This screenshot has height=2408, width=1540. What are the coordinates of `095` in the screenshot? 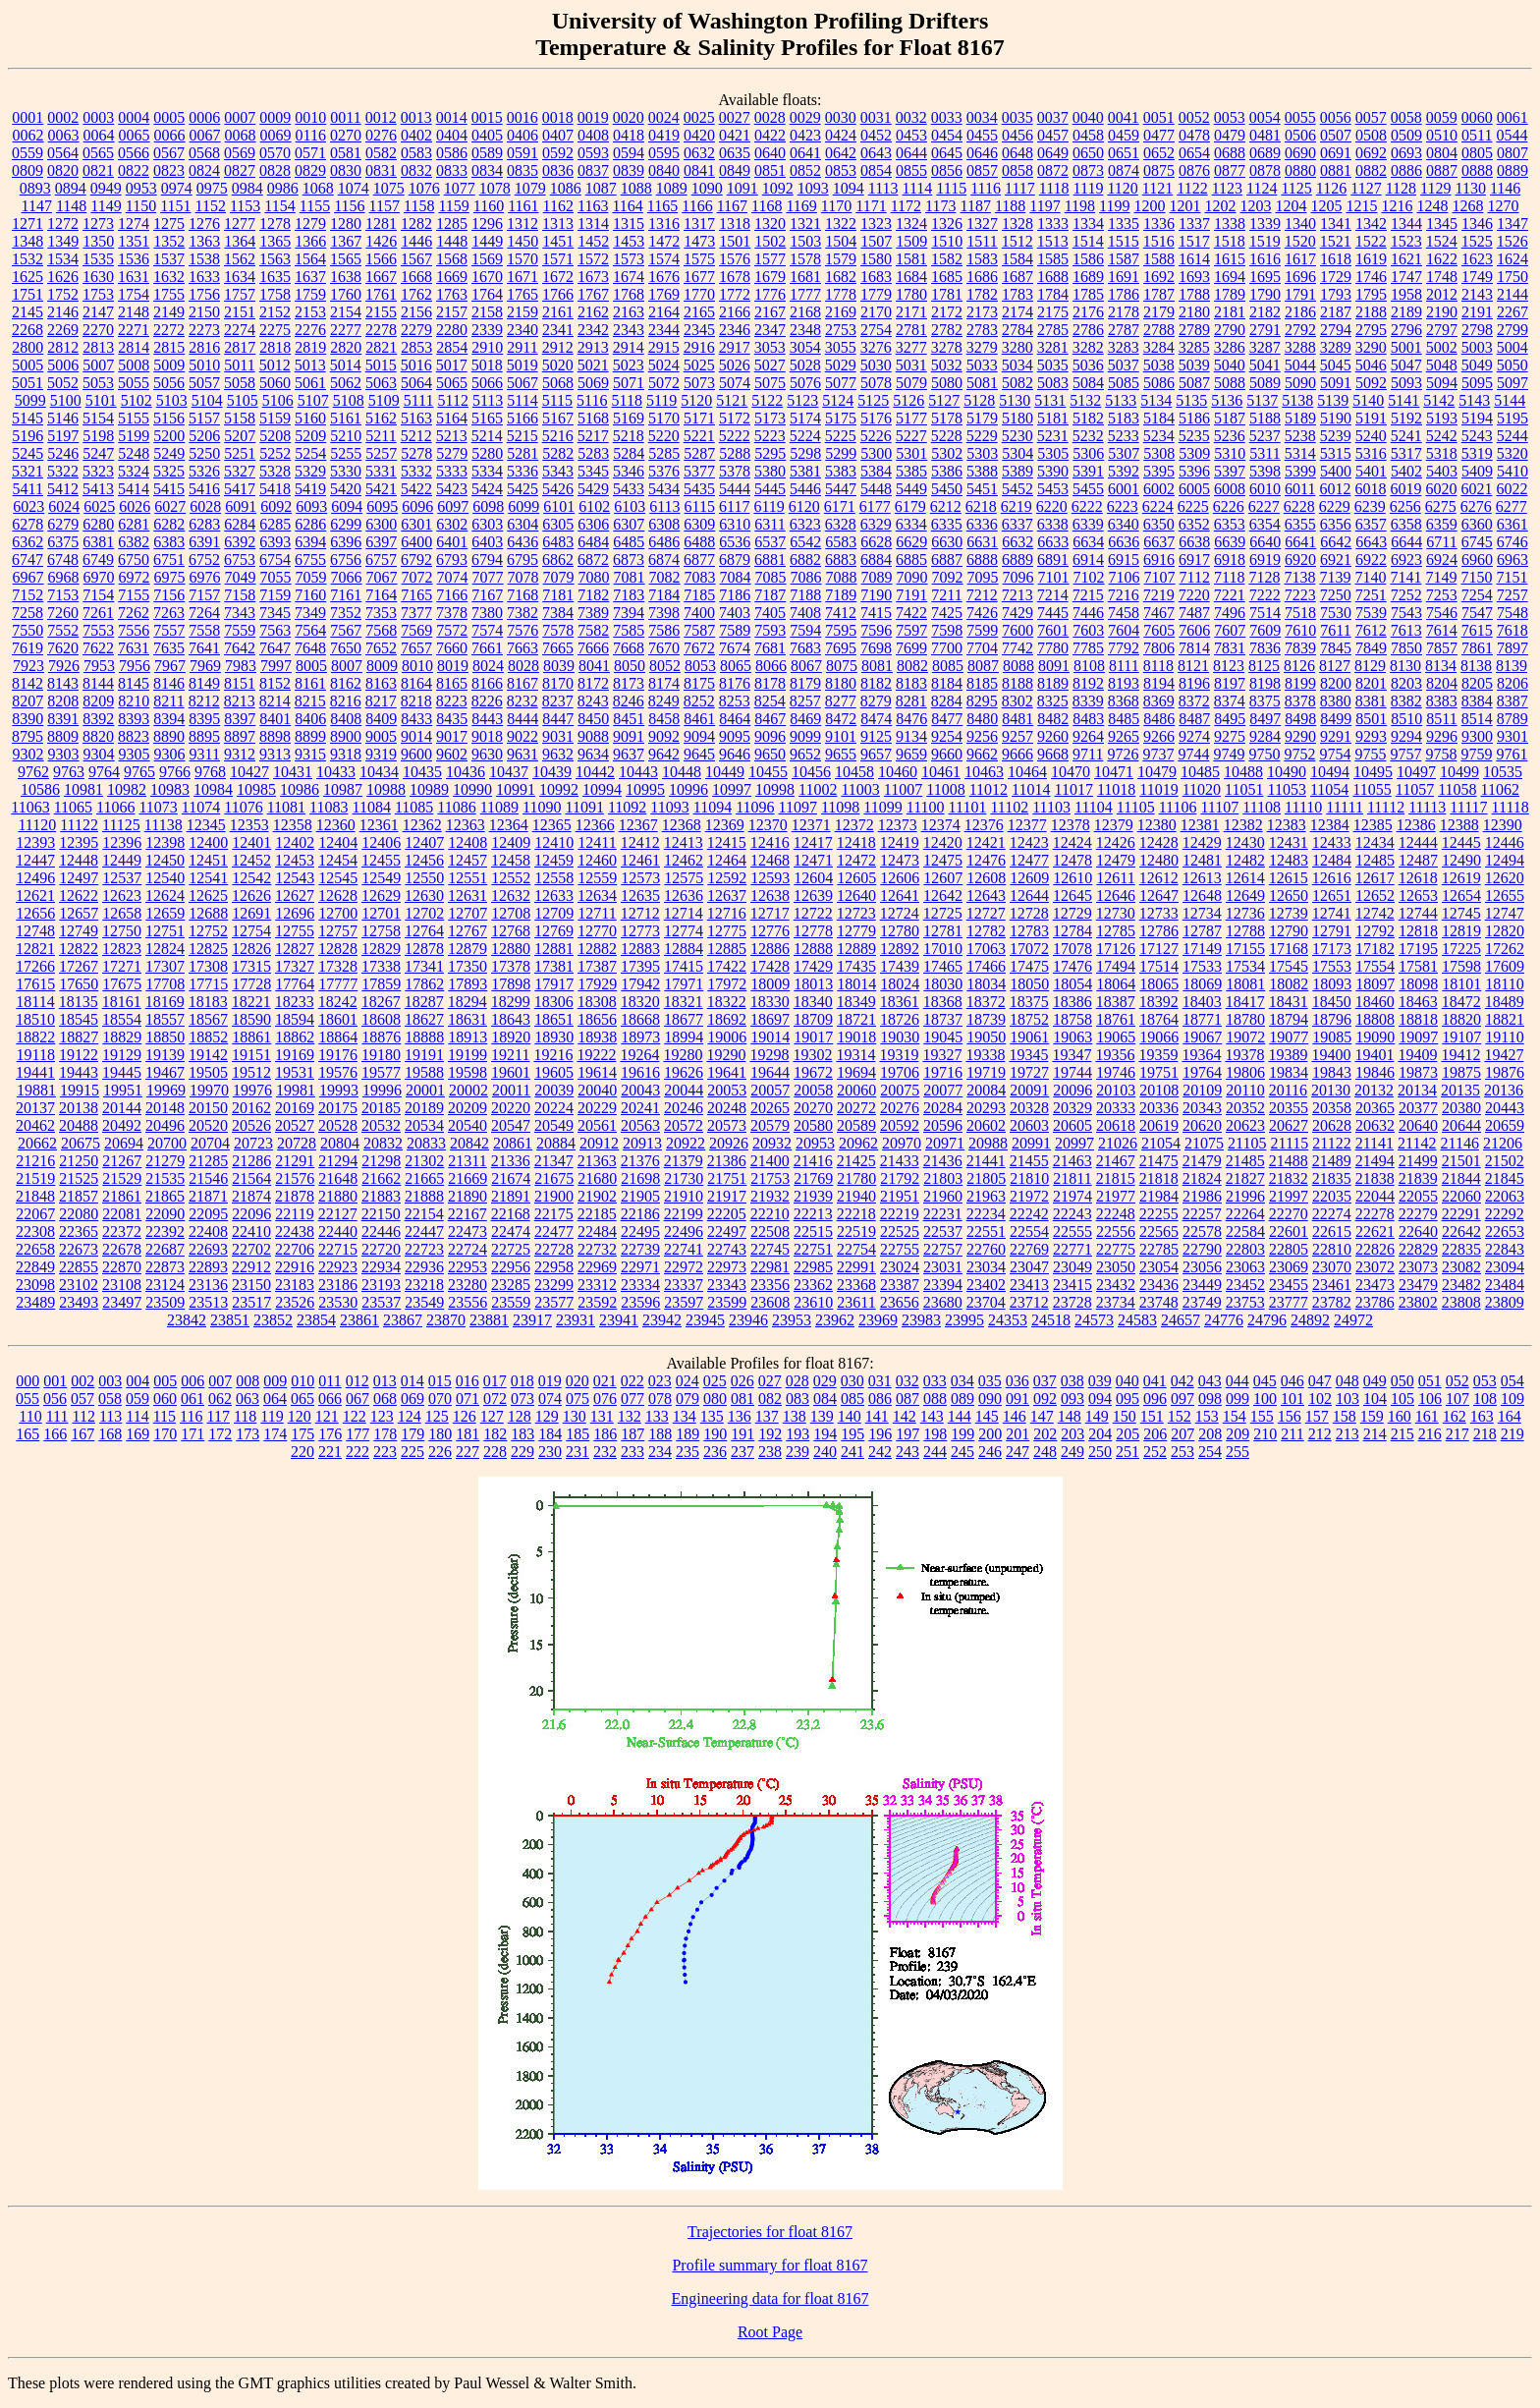 It's located at (1127, 1398).